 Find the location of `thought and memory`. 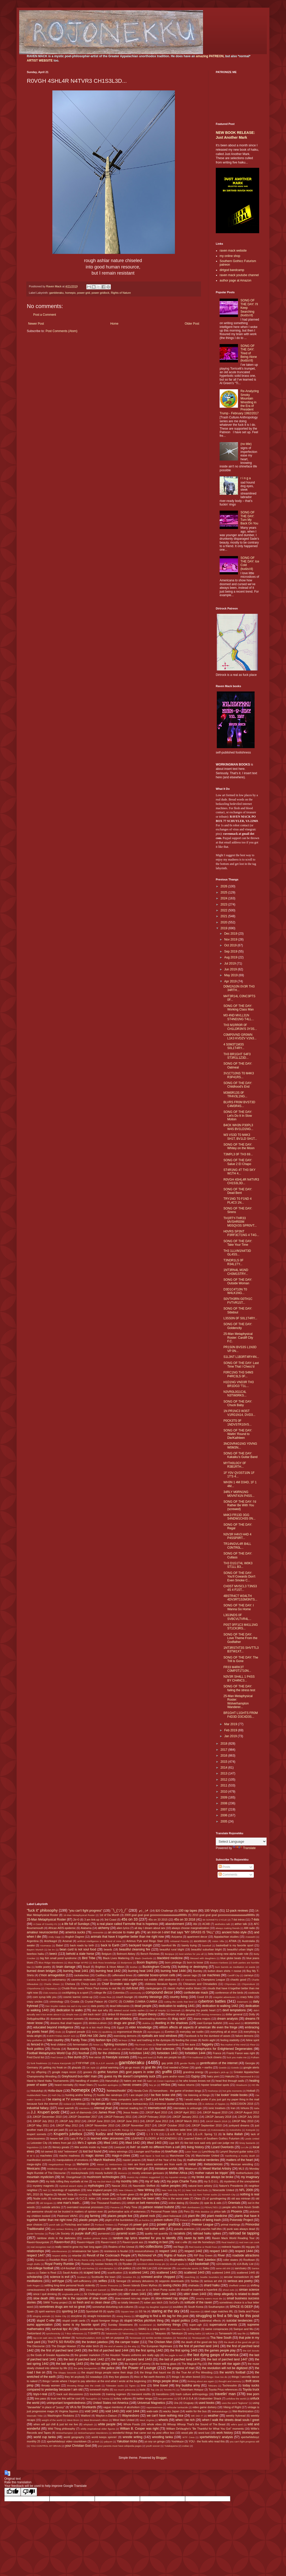

thought and memory is located at coordinates (230, 2381).